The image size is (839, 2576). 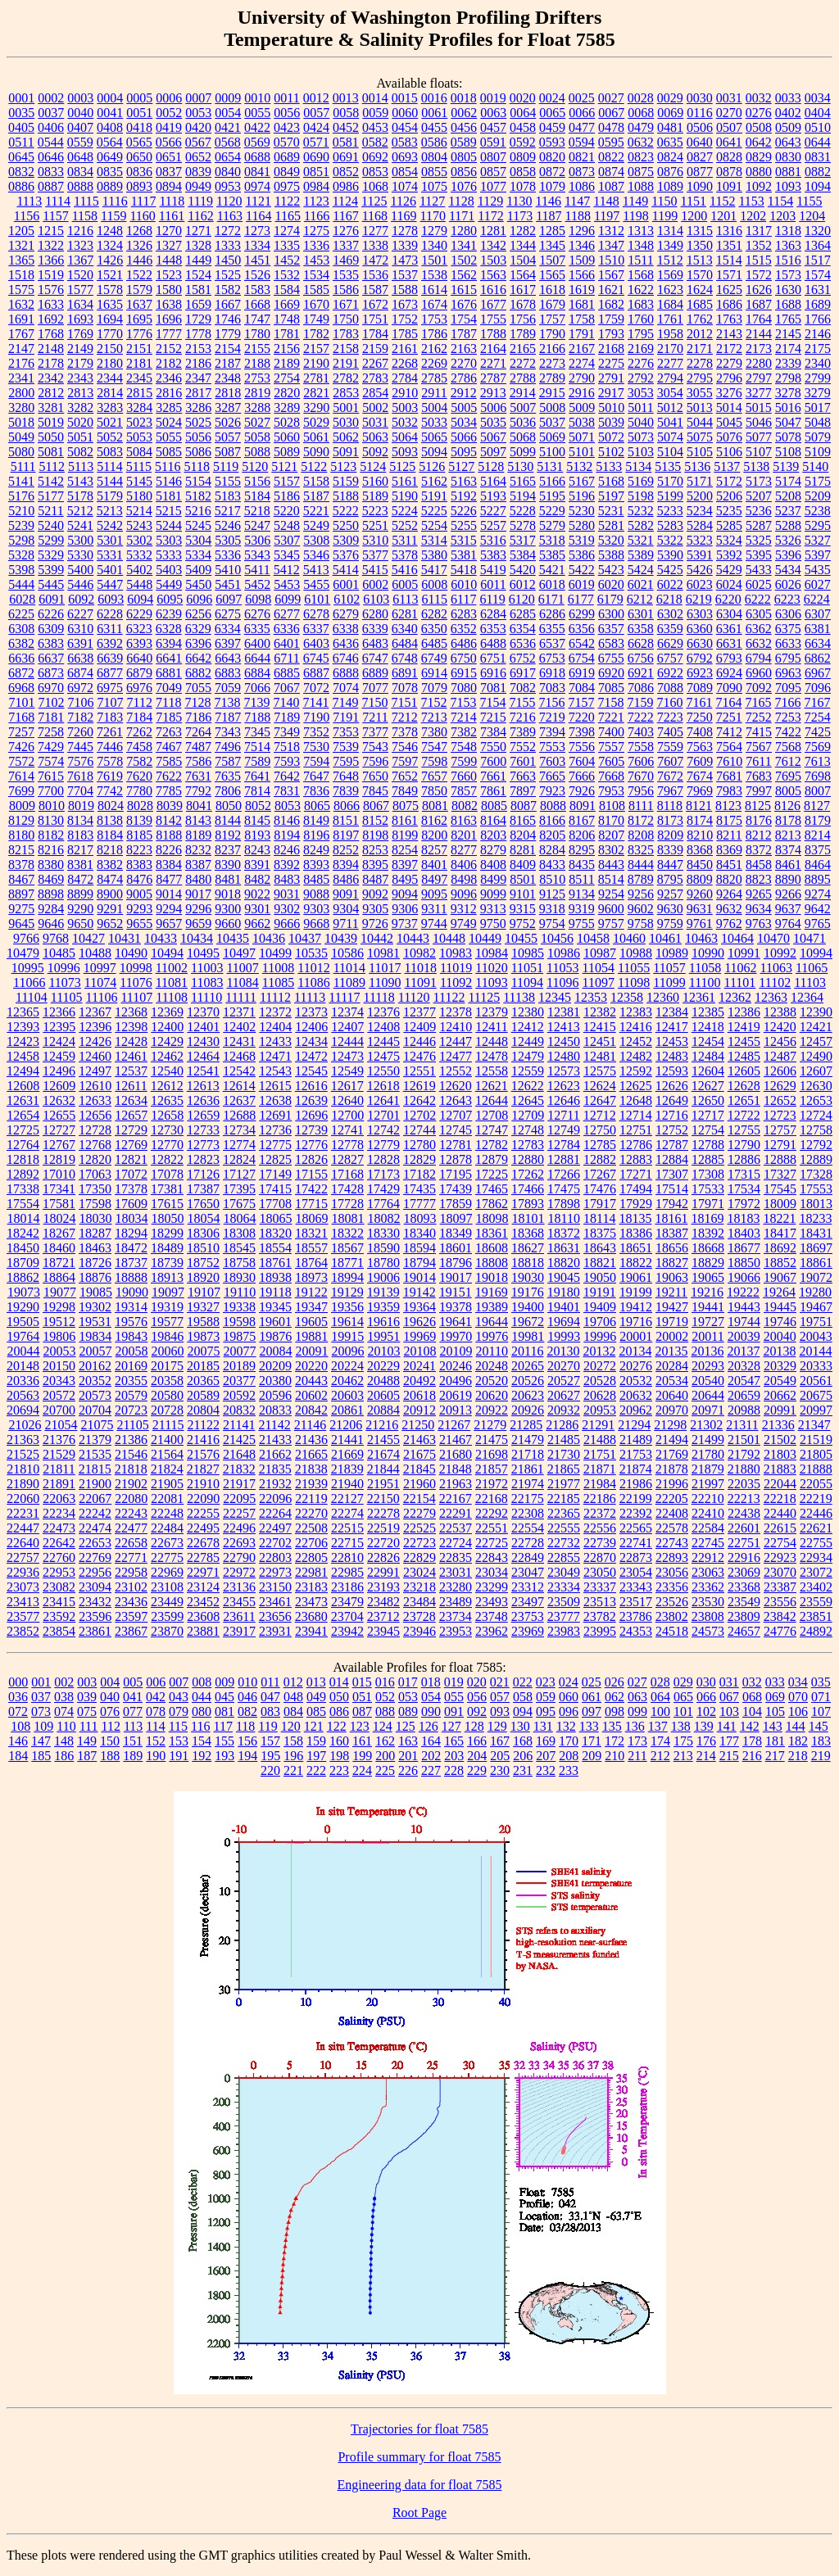 What do you see at coordinates (700, 142) in the screenshot?
I see `0640` at bounding box center [700, 142].